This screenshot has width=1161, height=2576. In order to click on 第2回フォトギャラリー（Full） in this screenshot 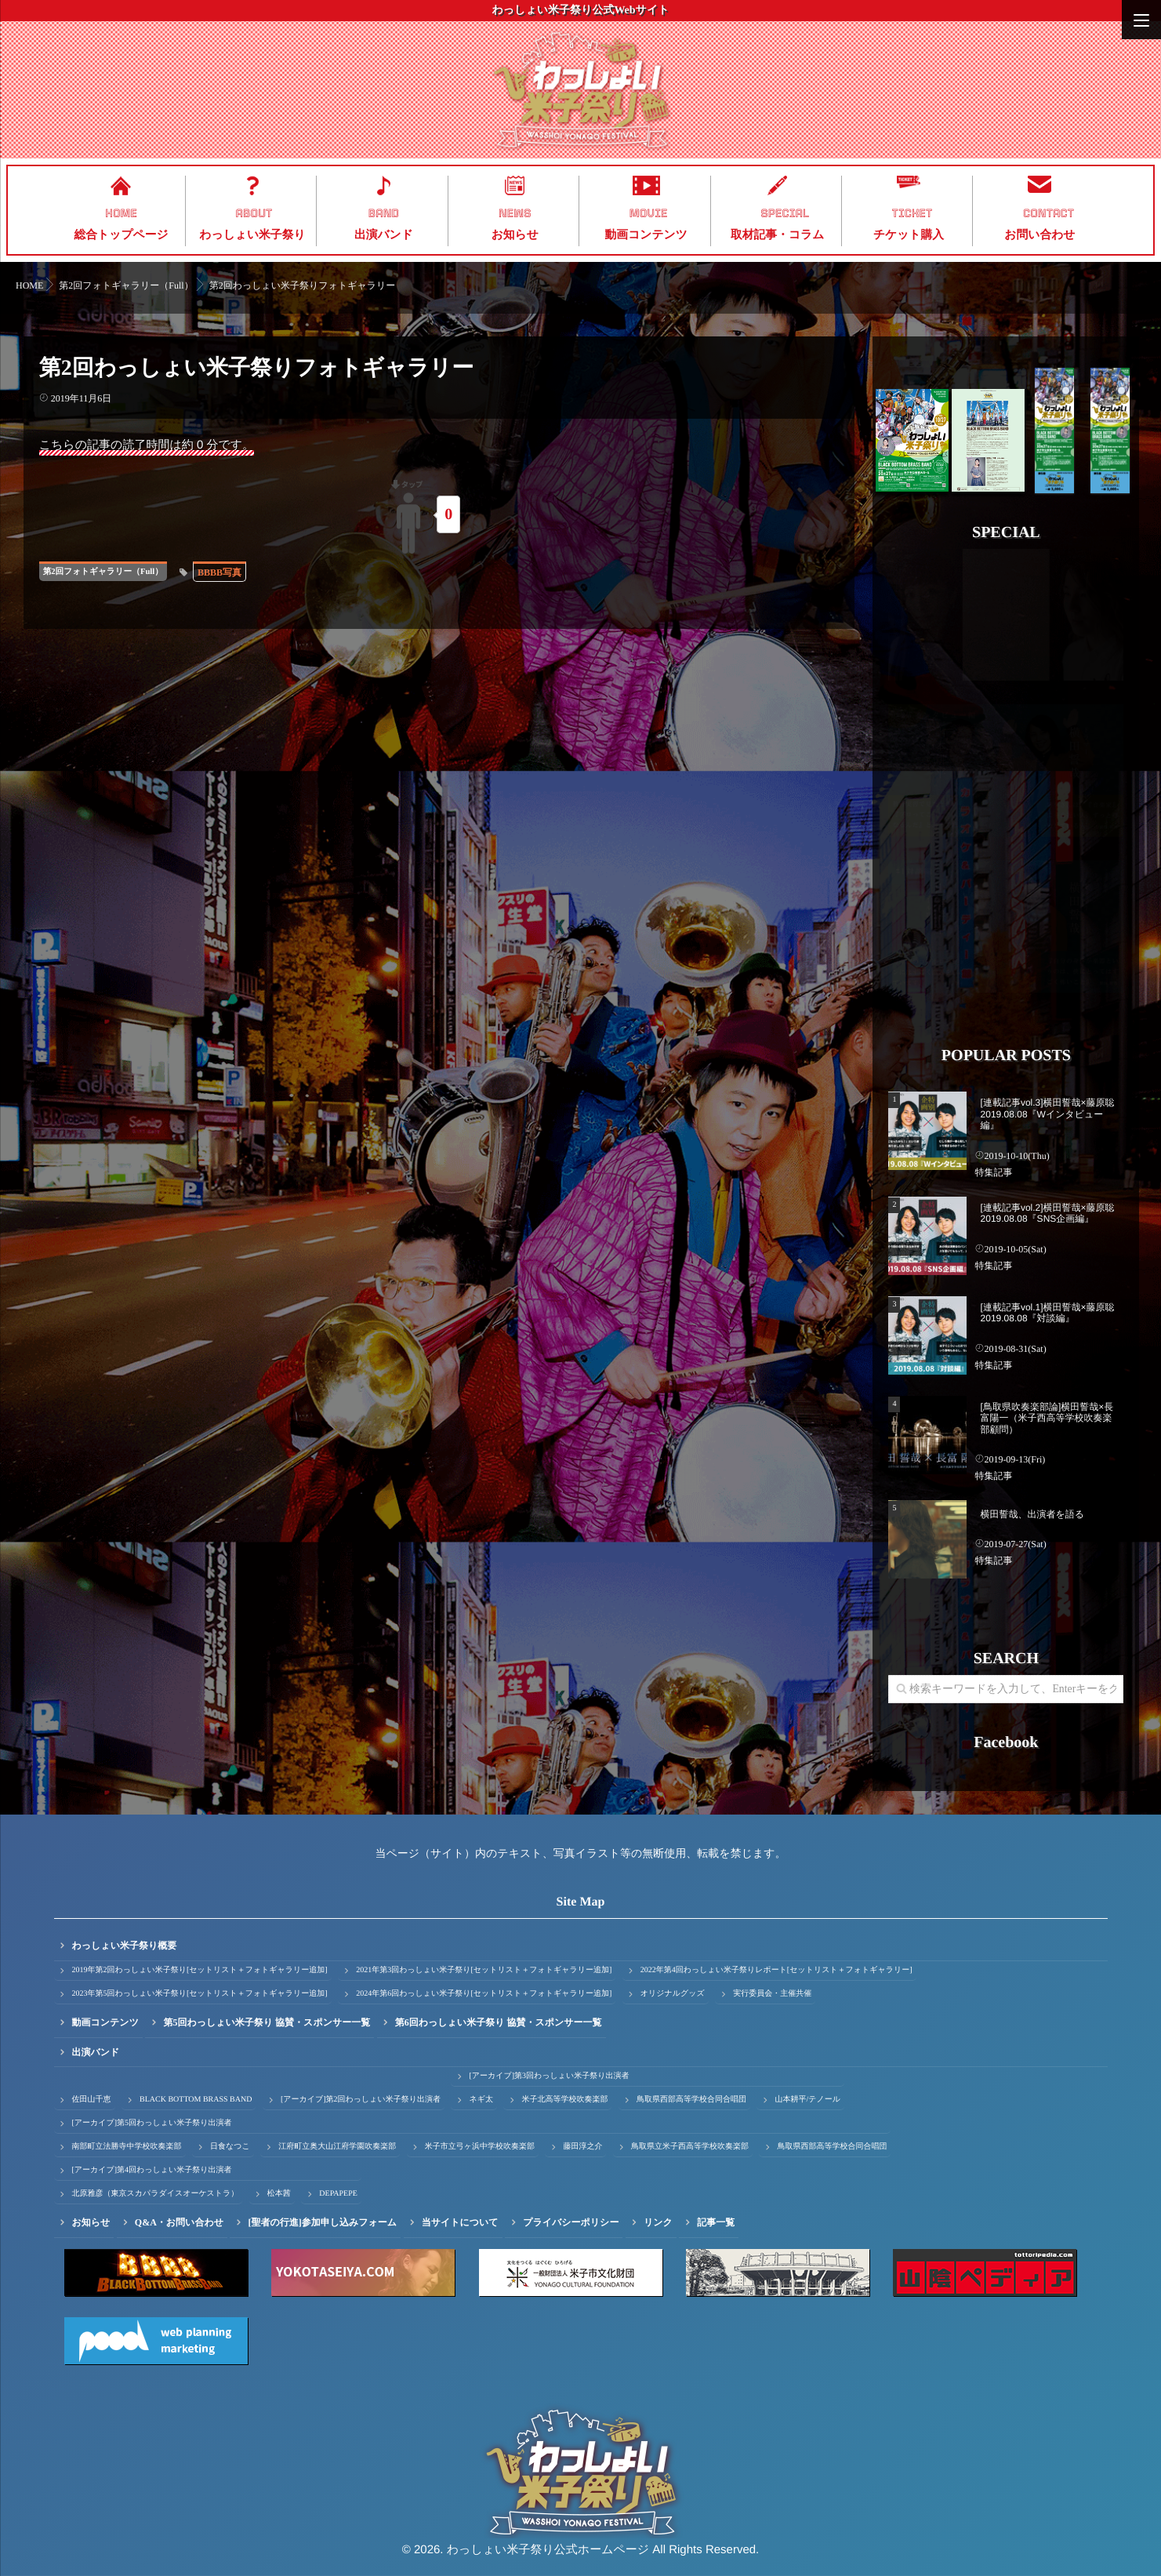, I will do `click(103, 572)`.